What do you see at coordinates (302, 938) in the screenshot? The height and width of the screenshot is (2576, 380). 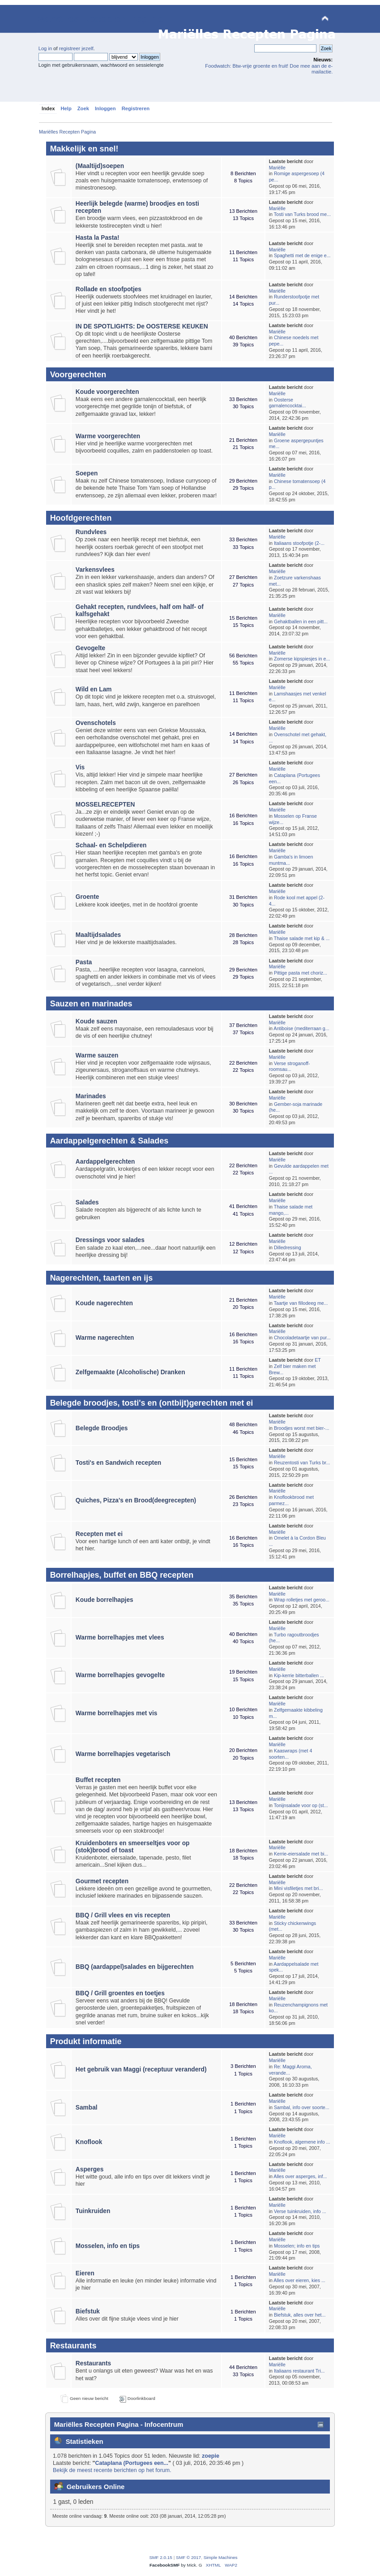 I see `Thaise salade met kip & ...` at bounding box center [302, 938].